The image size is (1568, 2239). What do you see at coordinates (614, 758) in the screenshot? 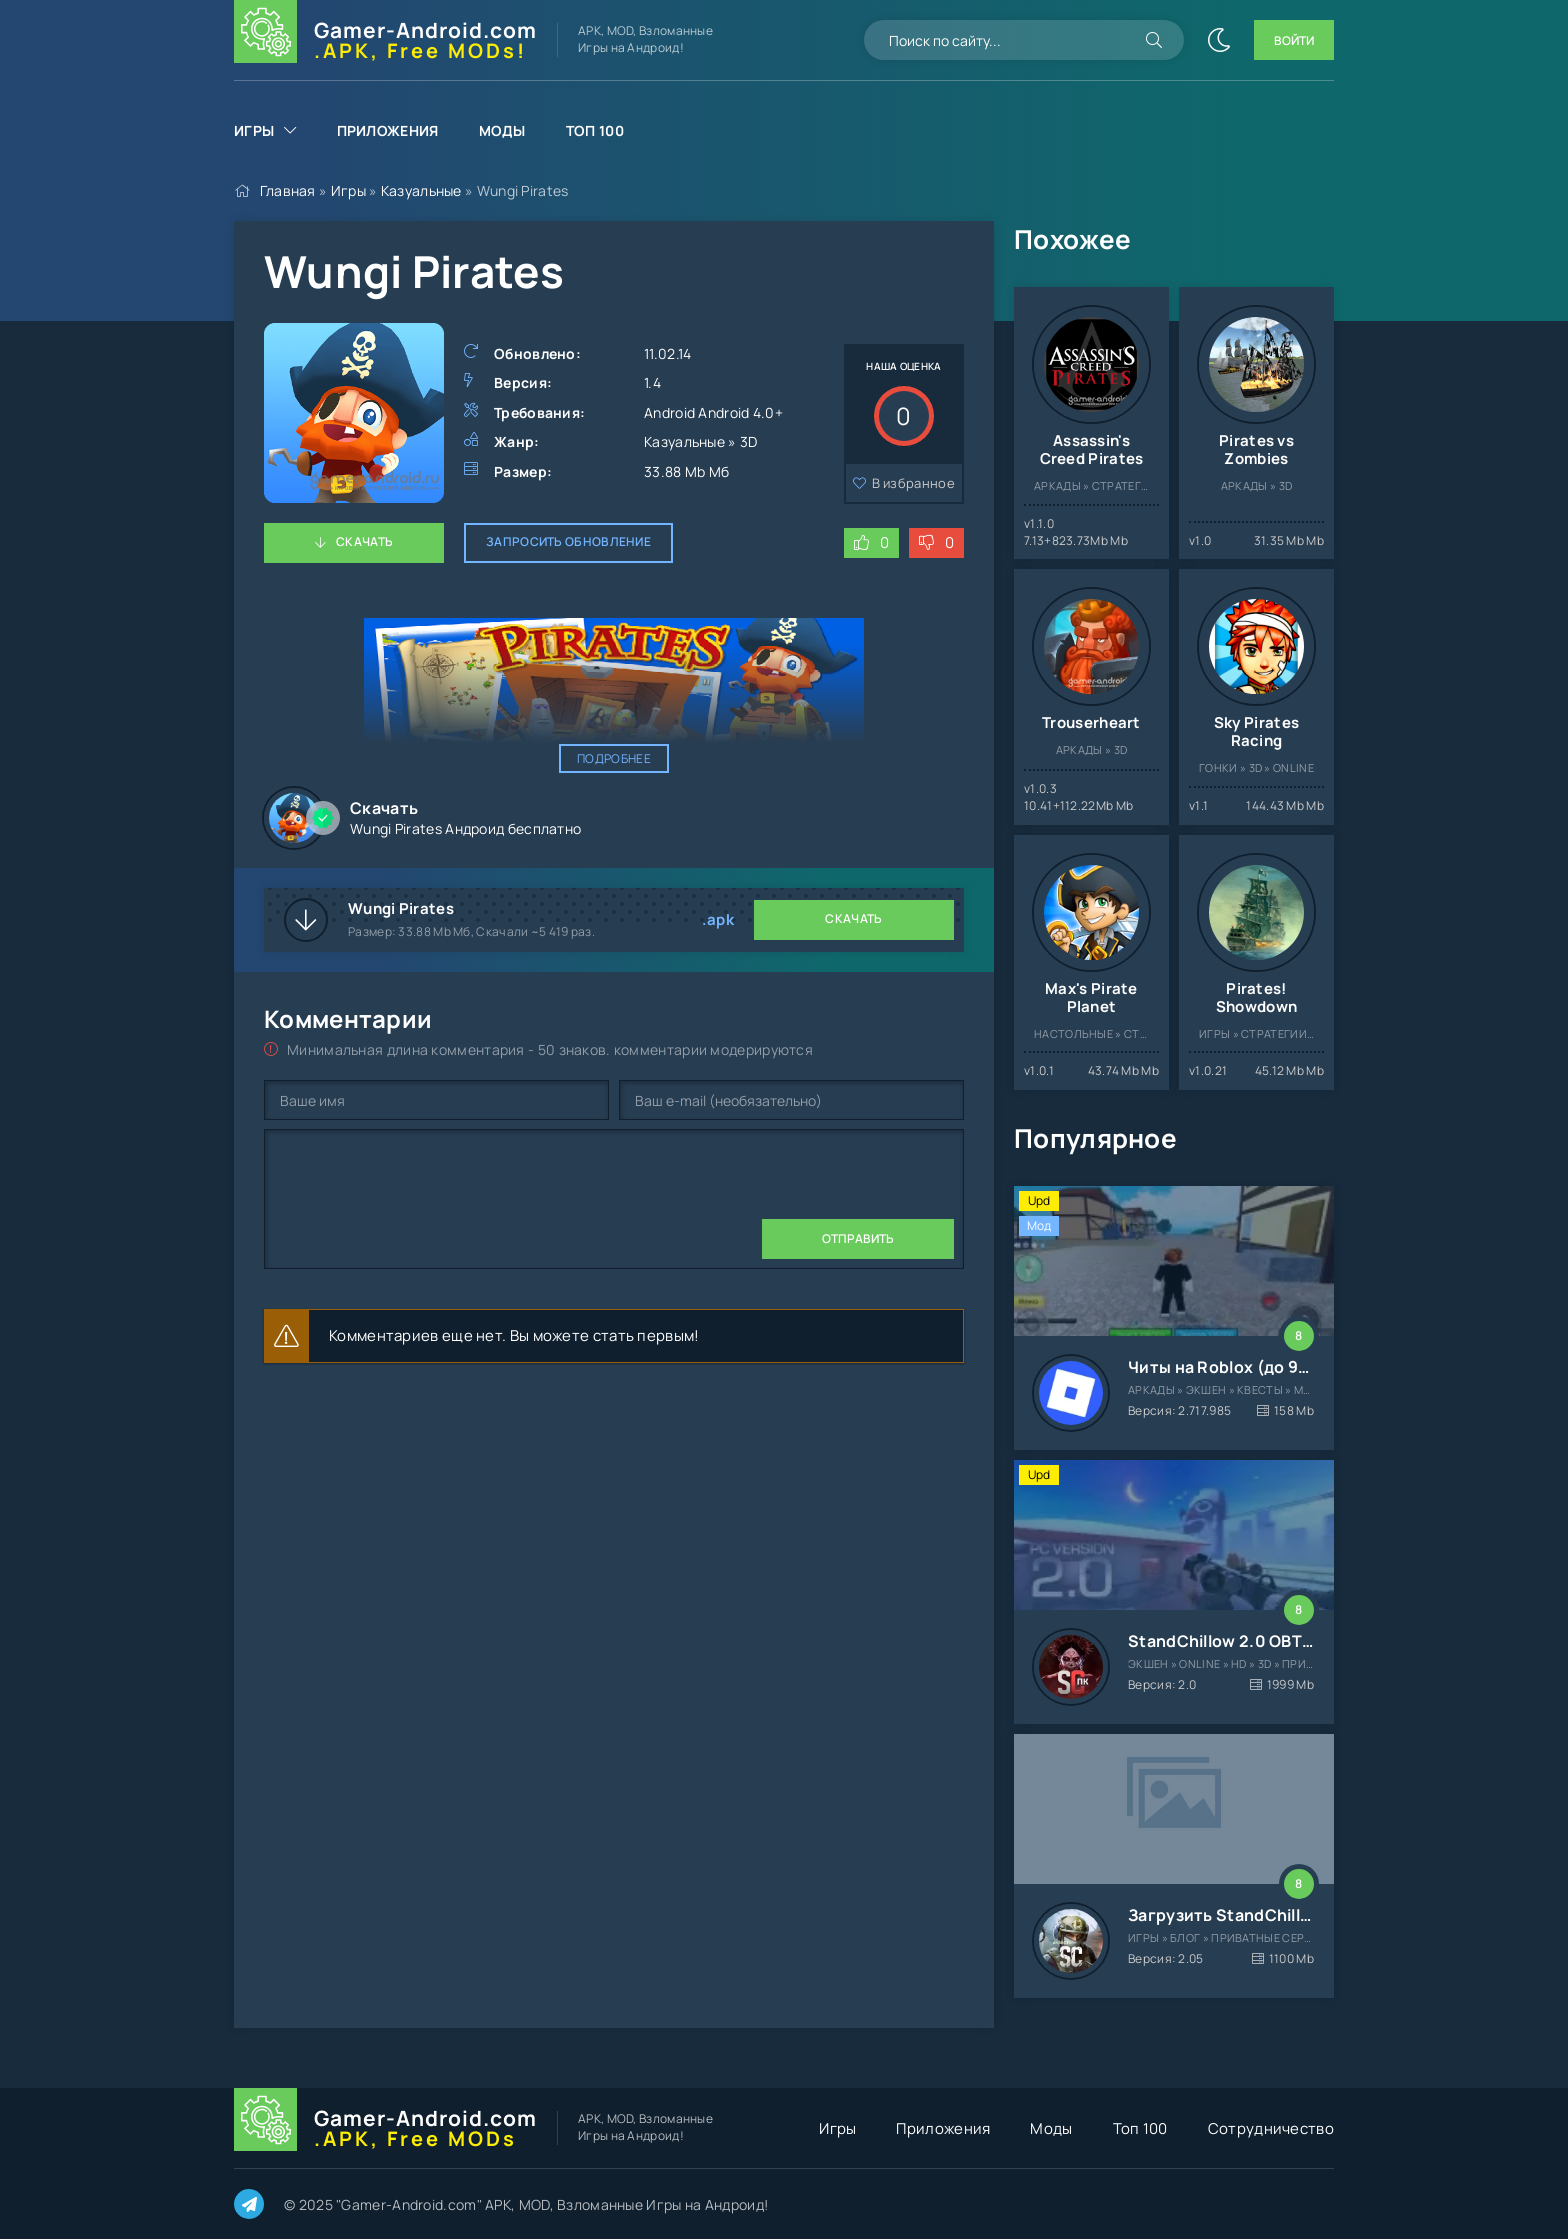
I see `Подробнее` at bounding box center [614, 758].